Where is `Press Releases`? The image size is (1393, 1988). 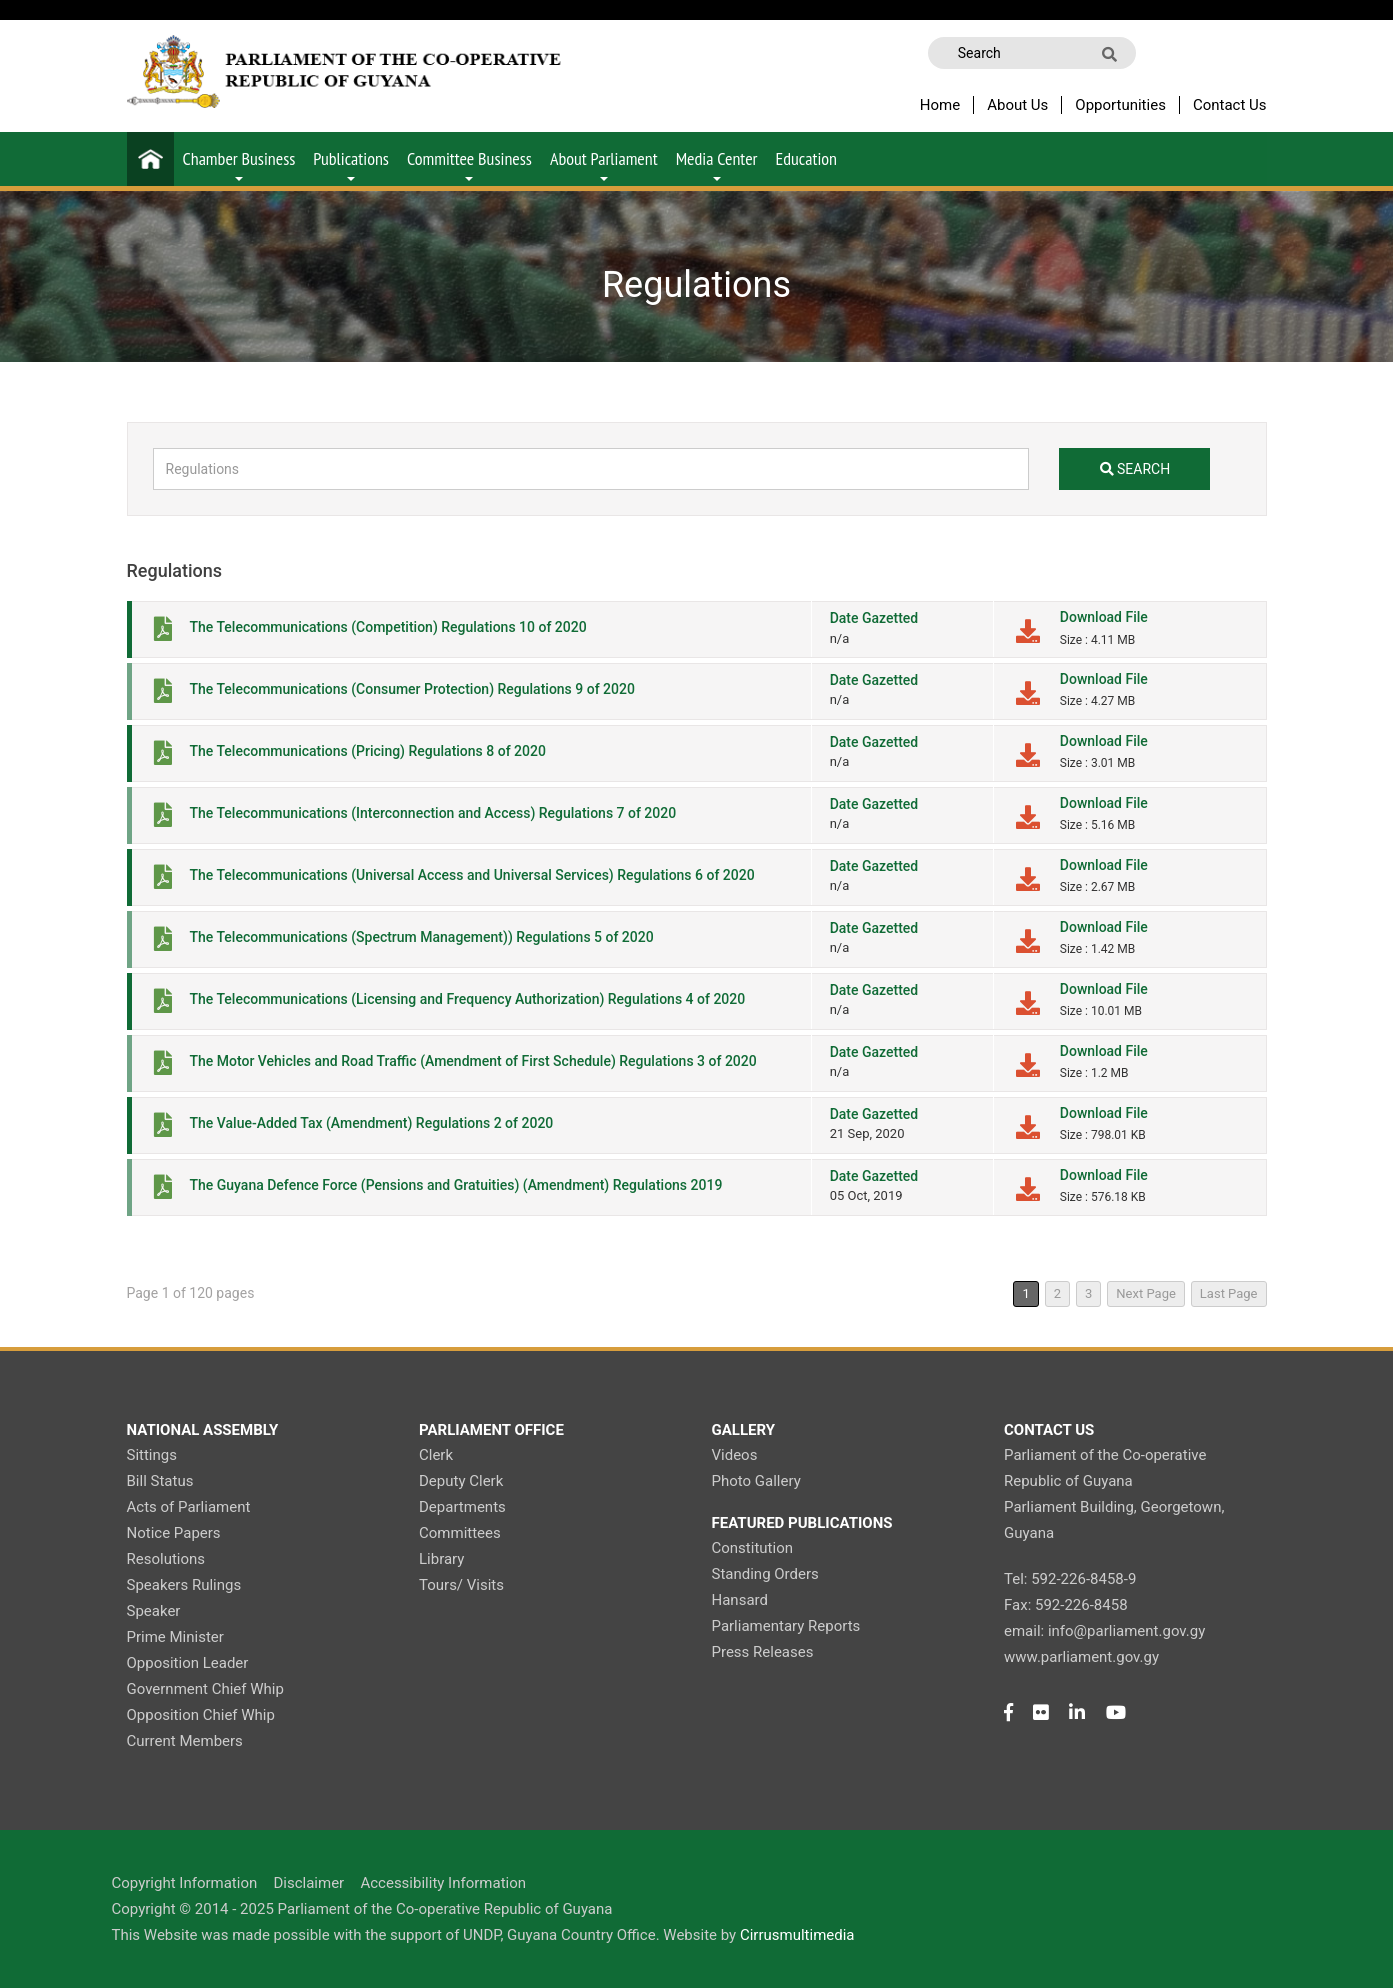 Press Releases is located at coordinates (763, 1652).